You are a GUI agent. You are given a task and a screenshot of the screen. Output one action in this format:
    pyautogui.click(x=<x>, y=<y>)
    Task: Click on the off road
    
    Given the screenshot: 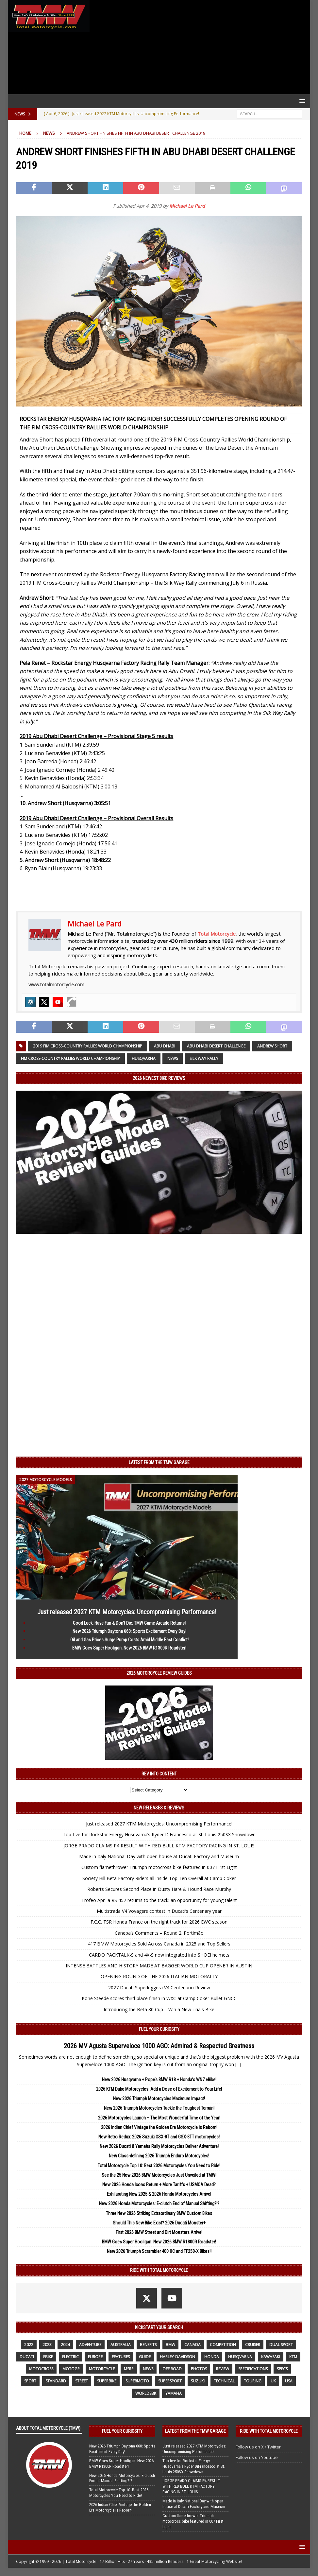 What is the action you would take?
    pyautogui.click(x=172, y=2369)
    